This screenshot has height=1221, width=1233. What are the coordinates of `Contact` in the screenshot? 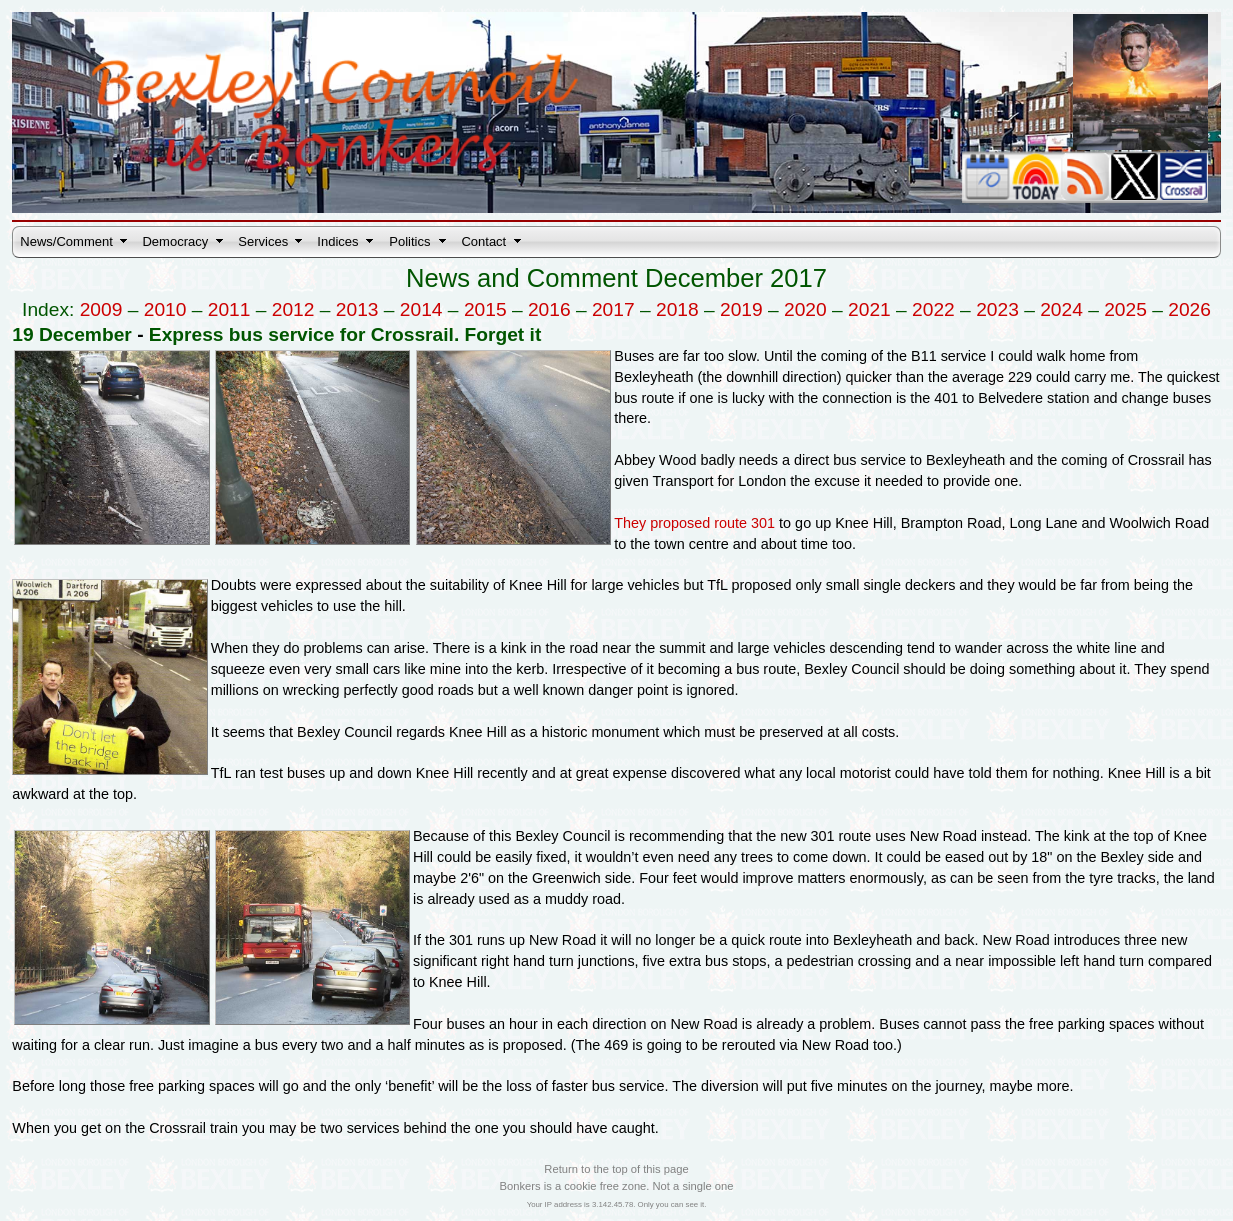 It's located at (483, 241).